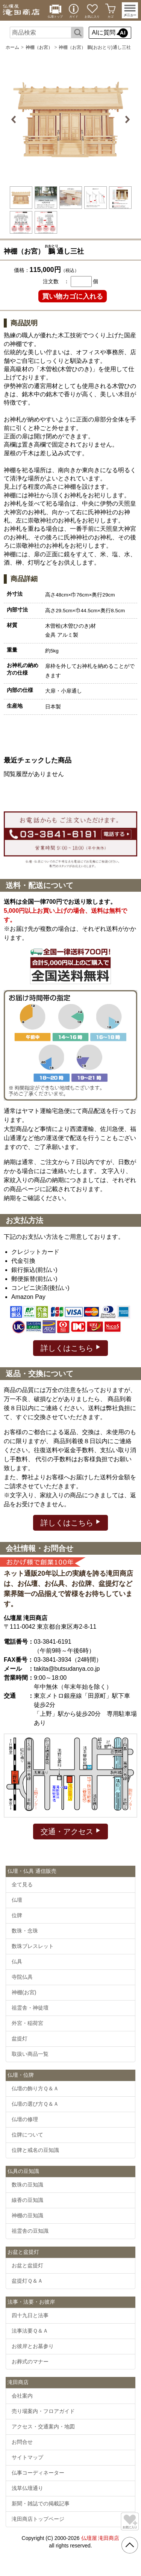  I want to click on 法事法要Ｑ＆Ａ, so click(30, 2331).